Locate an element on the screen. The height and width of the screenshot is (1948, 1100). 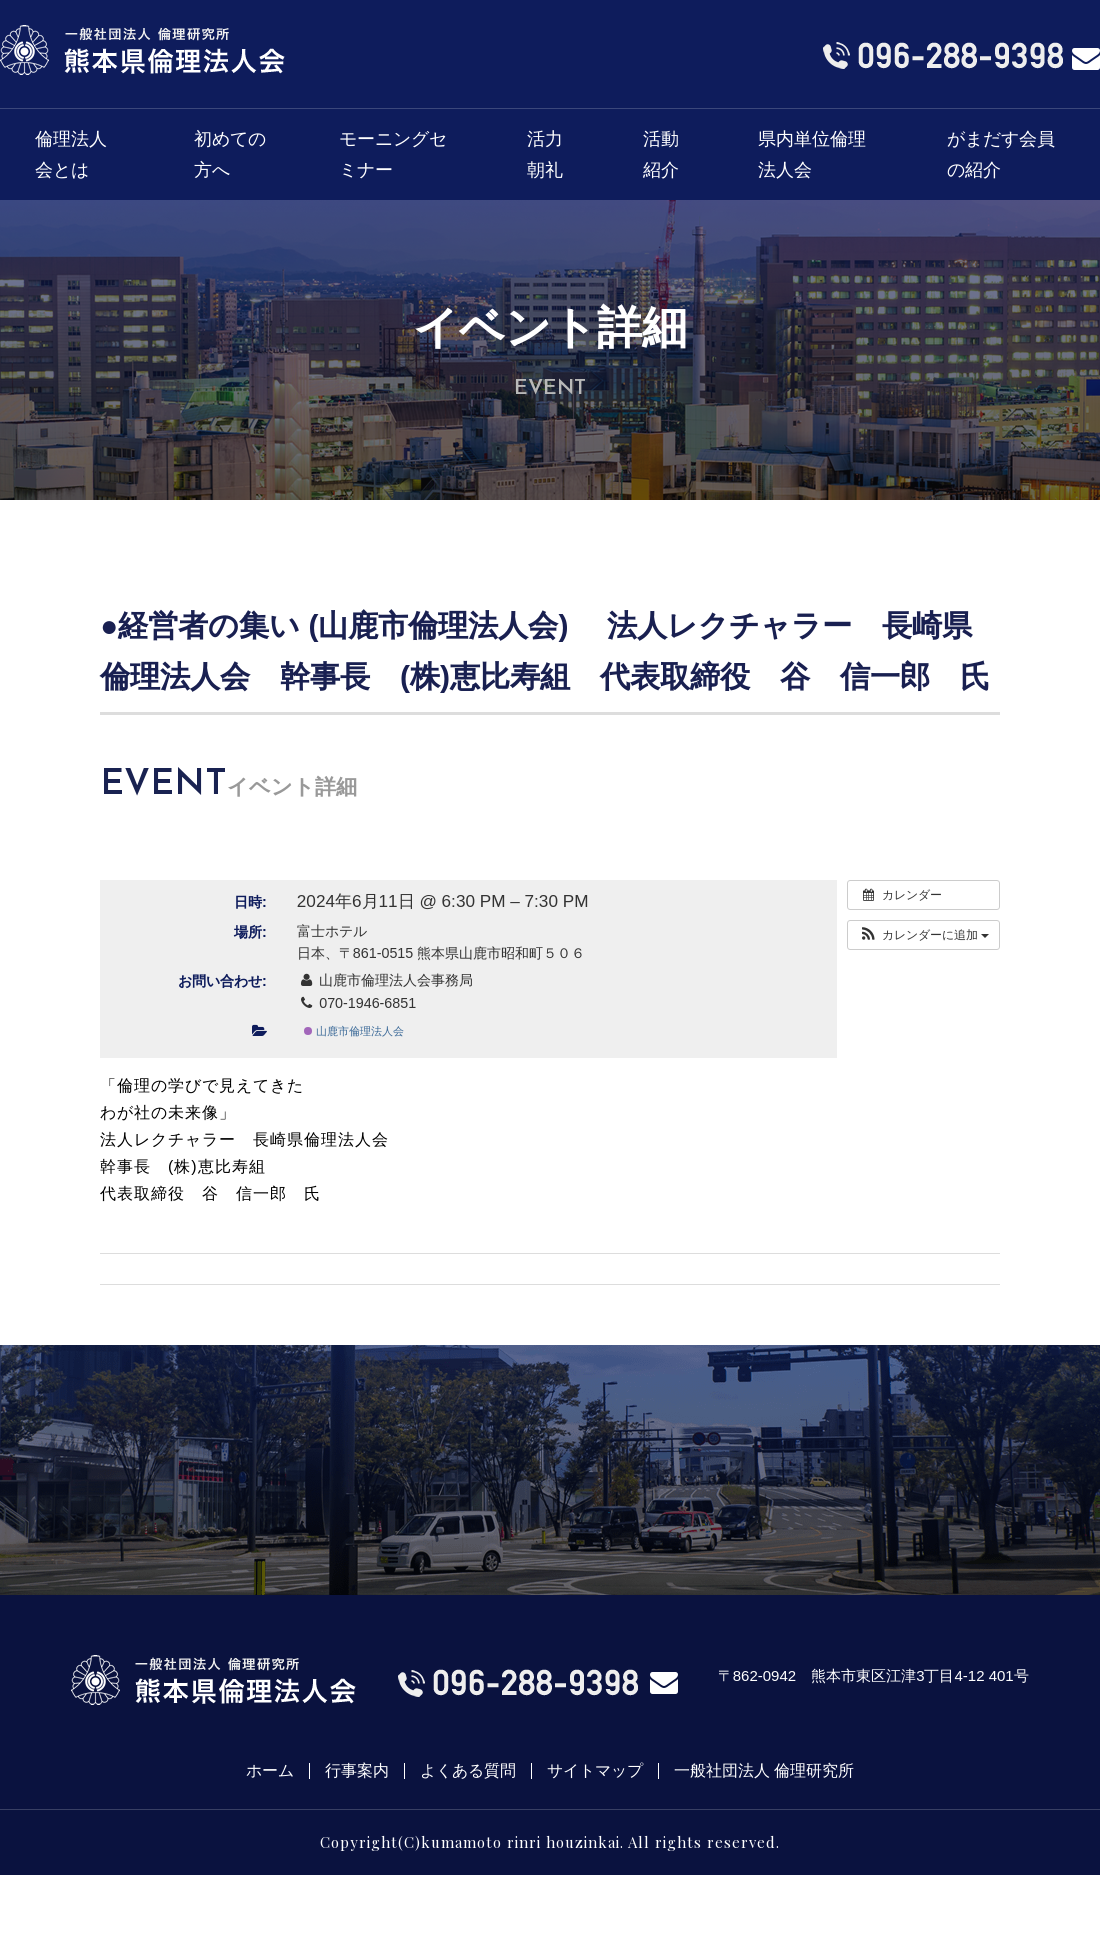
ホーム is located at coordinates (270, 1771).